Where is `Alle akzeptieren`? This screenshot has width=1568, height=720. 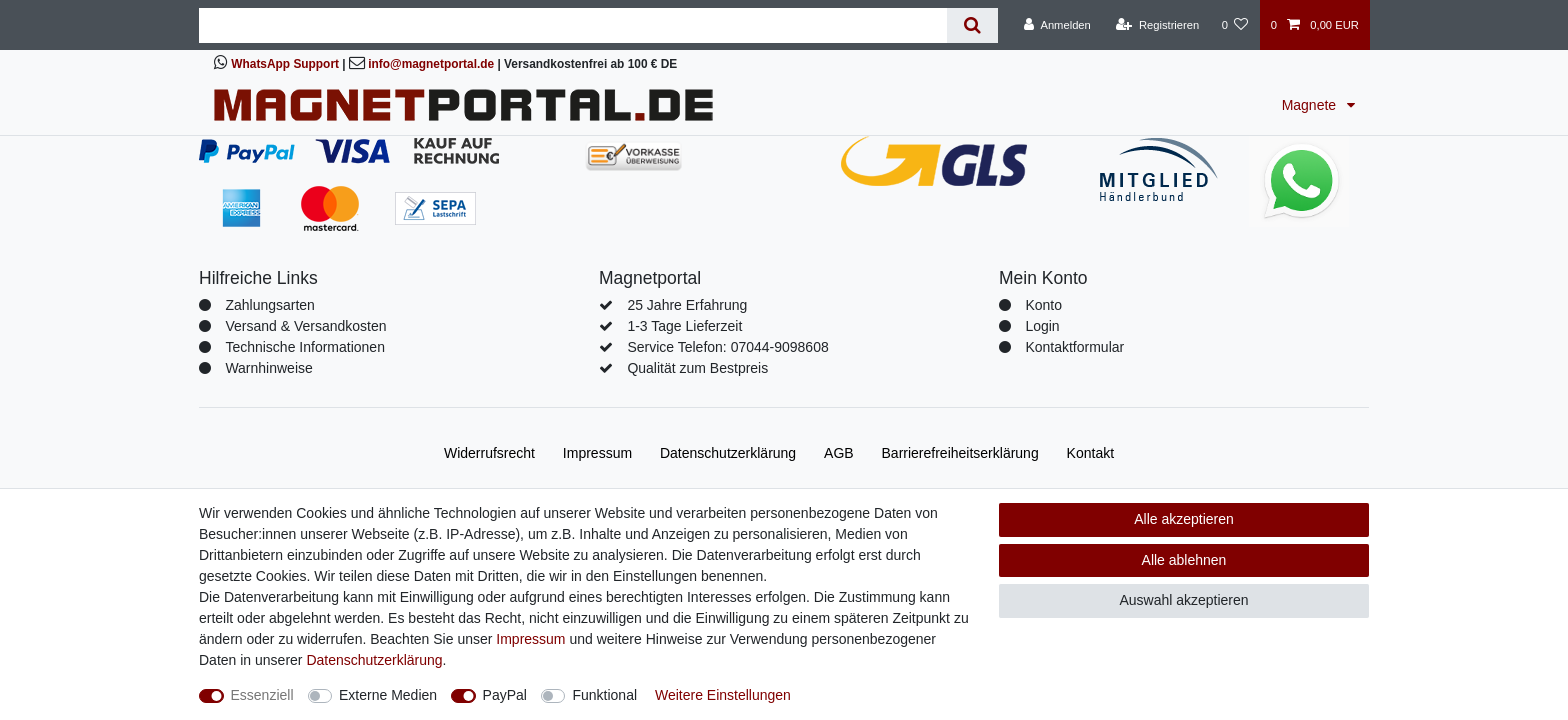 Alle akzeptieren is located at coordinates (1184, 519).